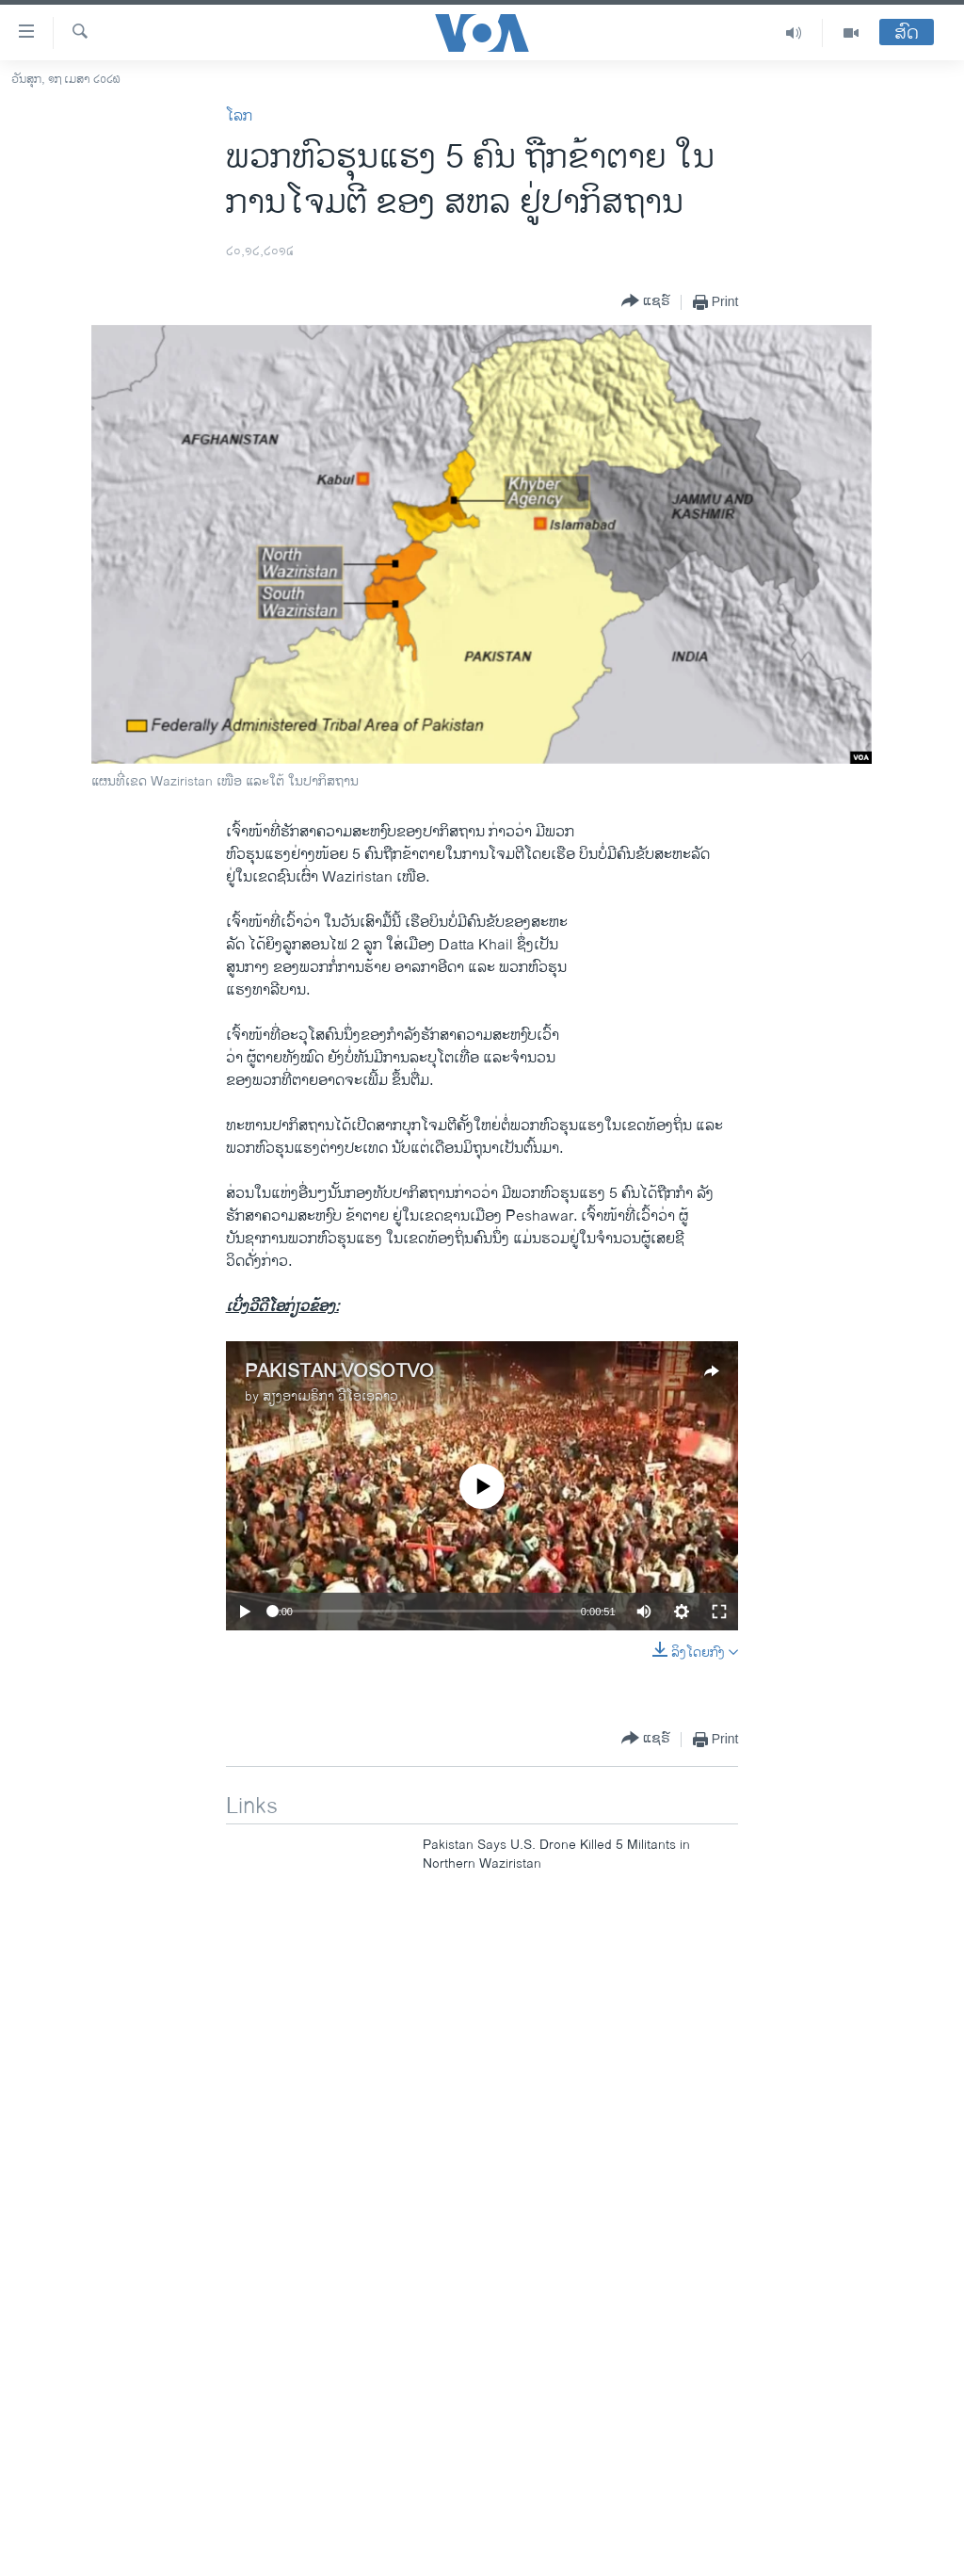 The image size is (964, 2576). What do you see at coordinates (239, 116) in the screenshot?
I see `ໂລກ` at bounding box center [239, 116].